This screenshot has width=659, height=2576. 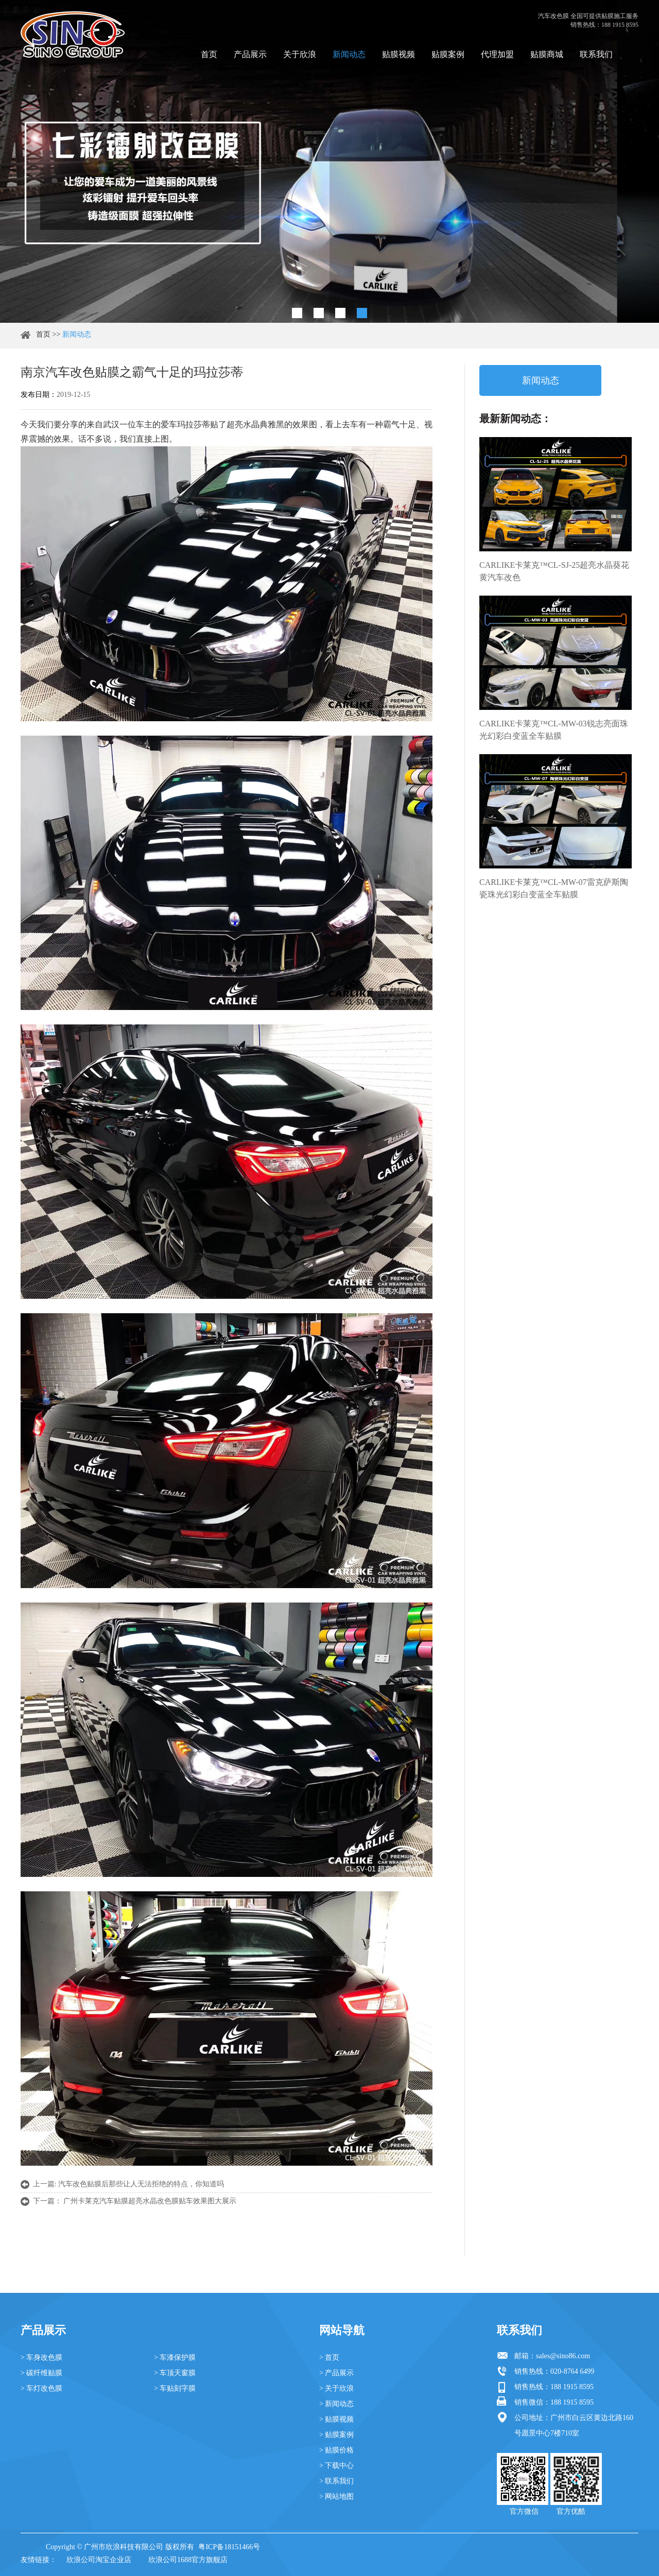 What do you see at coordinates (553, 729) in the screenshot?
I see `CARLIKE卡莱克™CL-MW-03锐志亮面珠光幻彩白变蓝全车贴膜` at bounding box center [553, 729].